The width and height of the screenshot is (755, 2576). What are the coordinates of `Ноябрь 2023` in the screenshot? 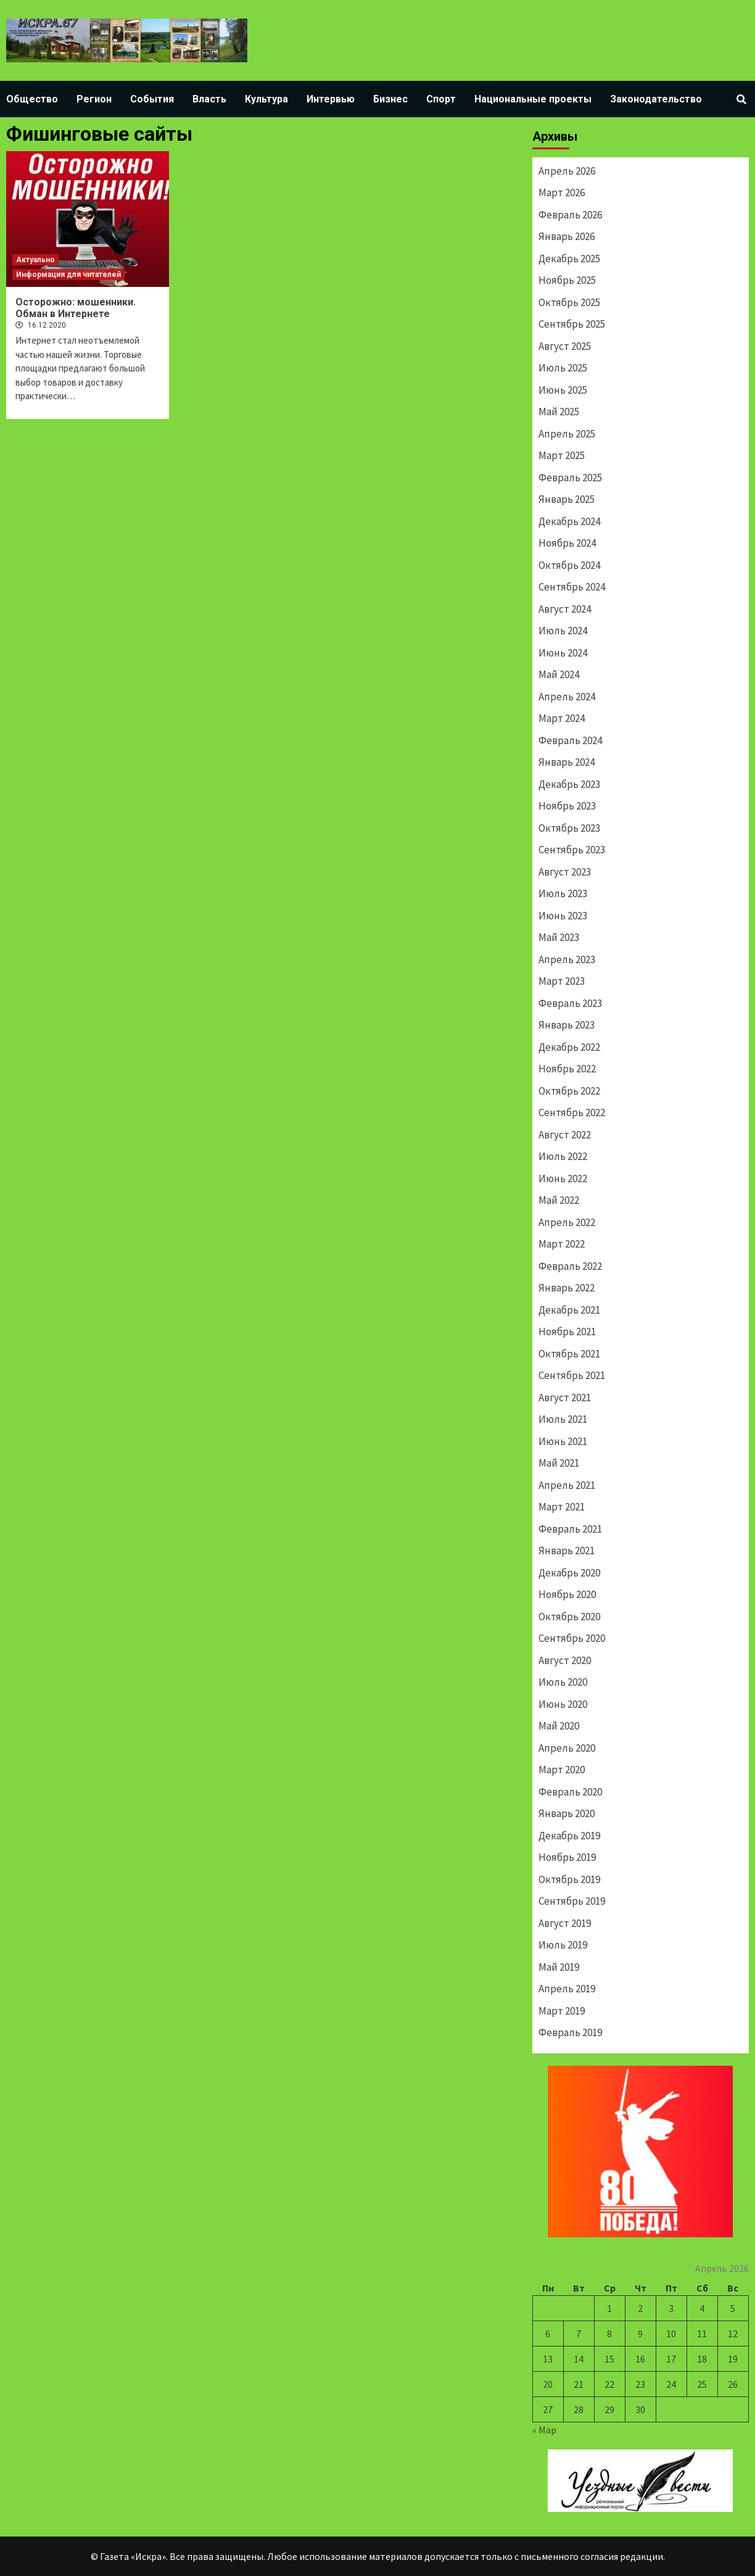 It's located at (567, 806).